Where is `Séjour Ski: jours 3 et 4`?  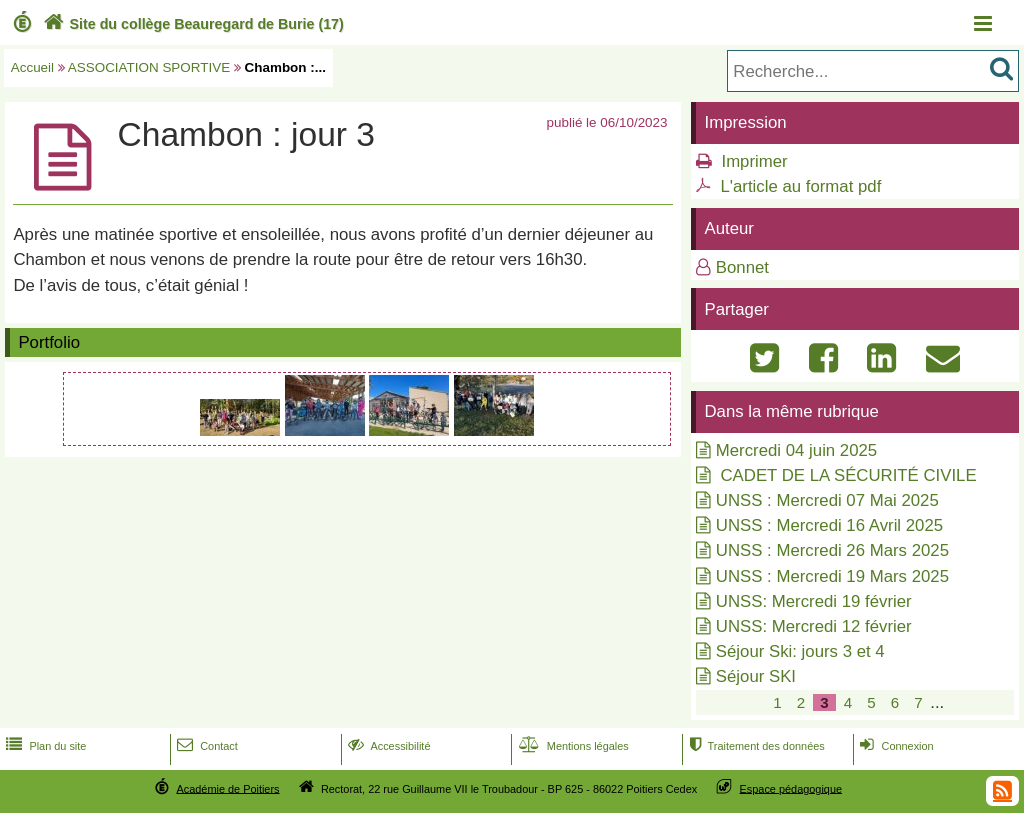
Séjour Ski: jours 3 et 4 is located at coordinates (800, 651).